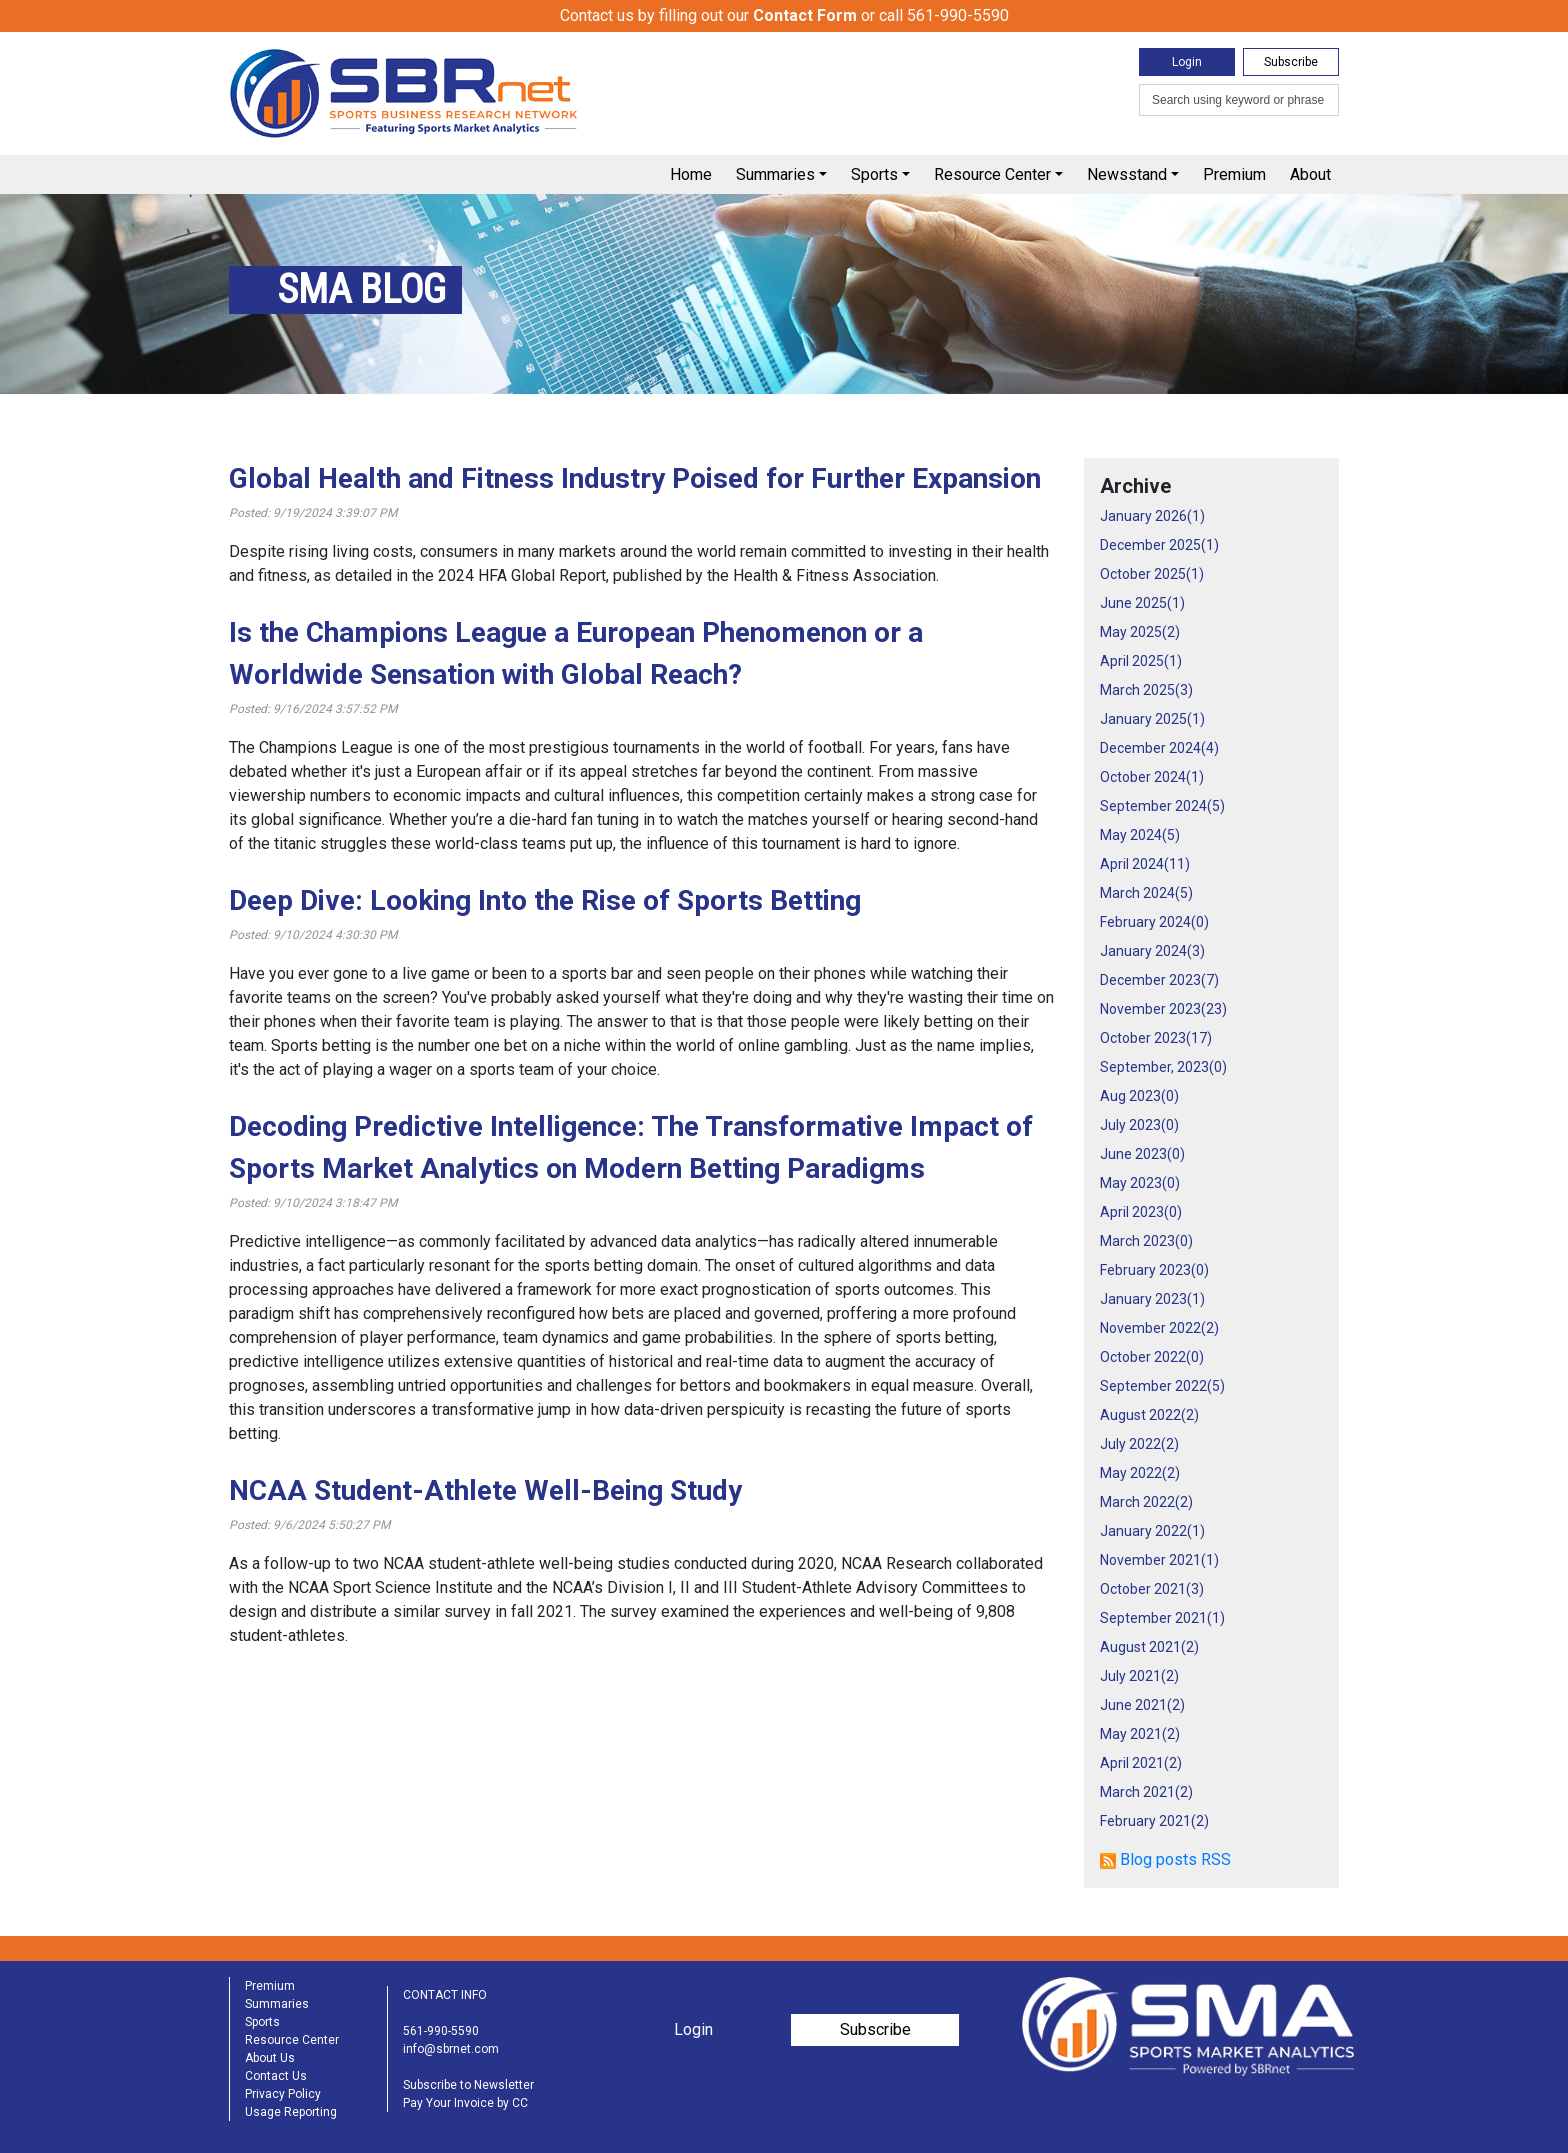  I want to click on September, 2023(), so click(1163, 1067).